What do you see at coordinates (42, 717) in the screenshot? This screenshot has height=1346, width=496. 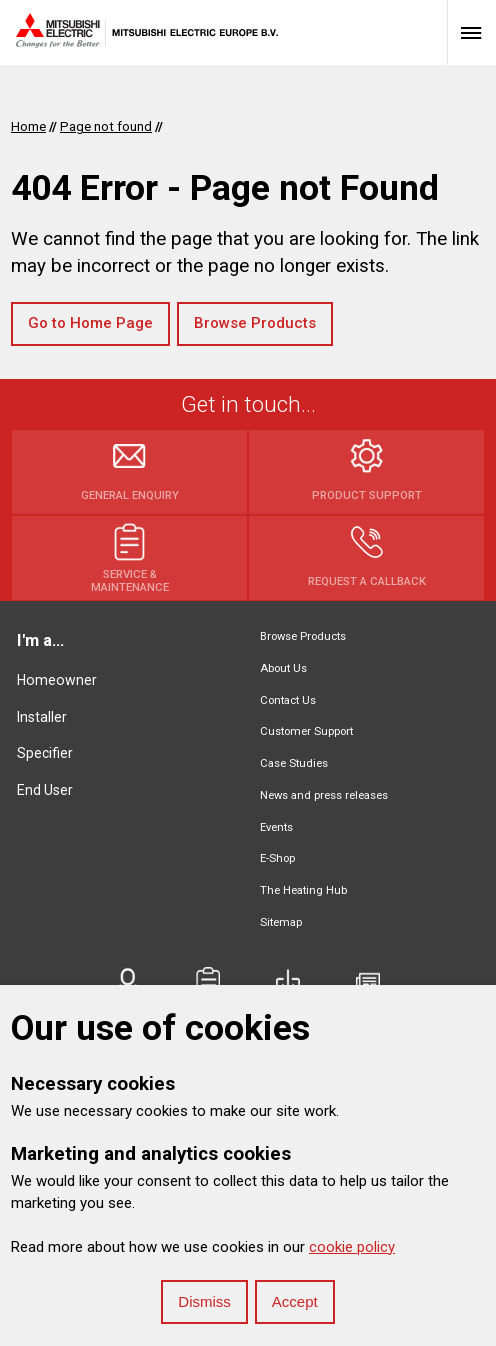 I see `Installer` at bounding box center [42, 717].